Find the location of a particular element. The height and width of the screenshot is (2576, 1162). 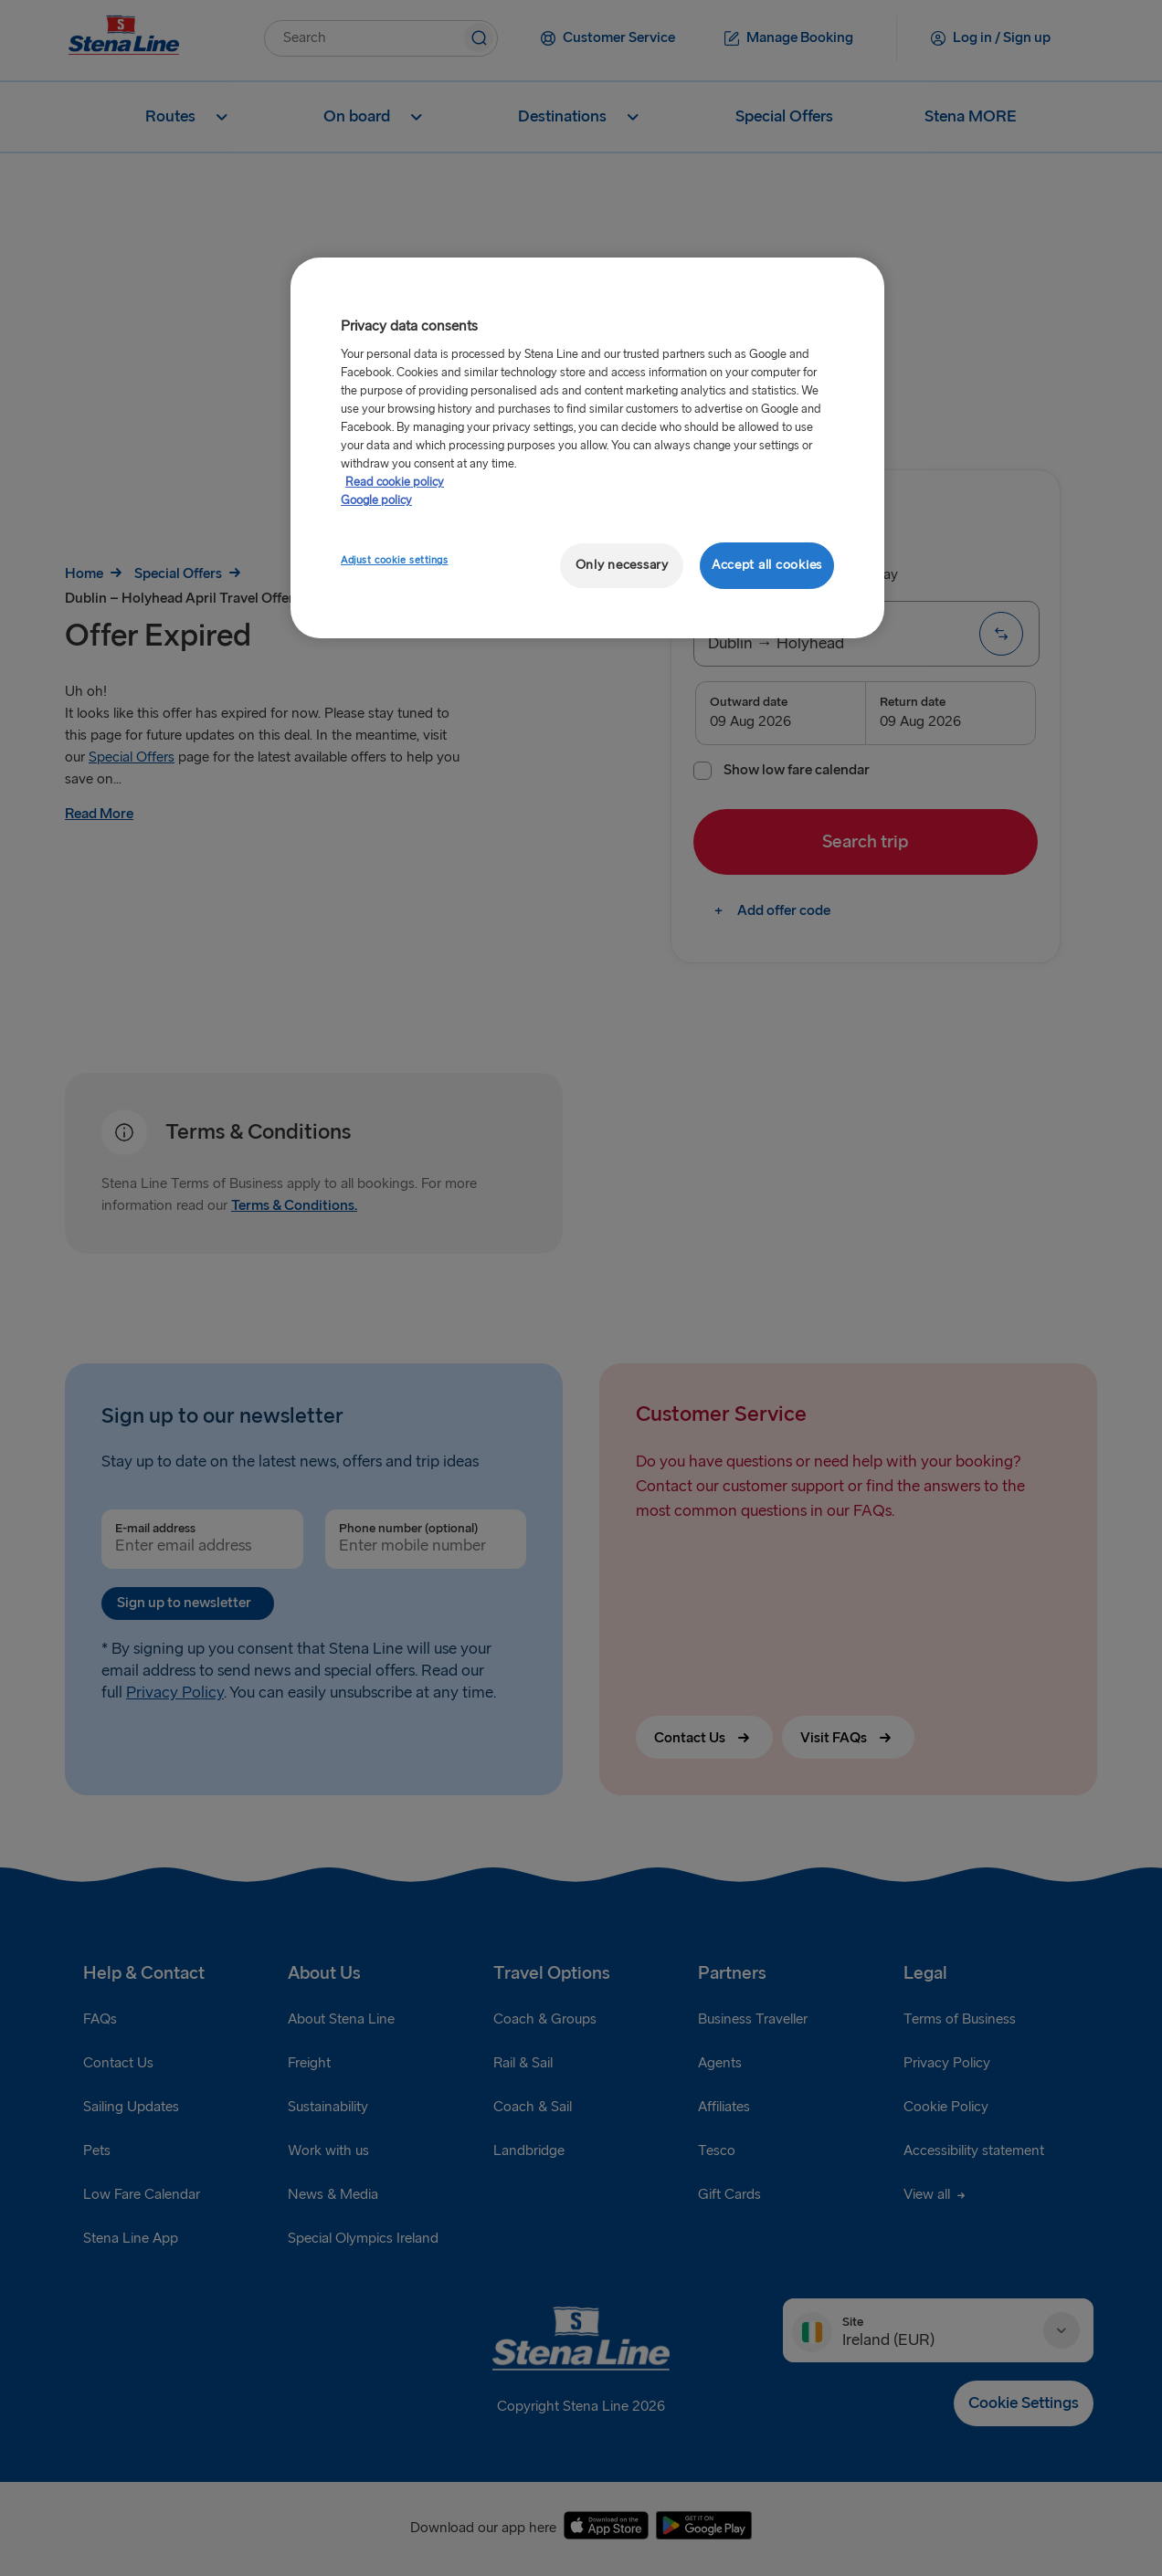

Google policy [Legal Information, opens in a new tab] is located at coordinates (376, 500).